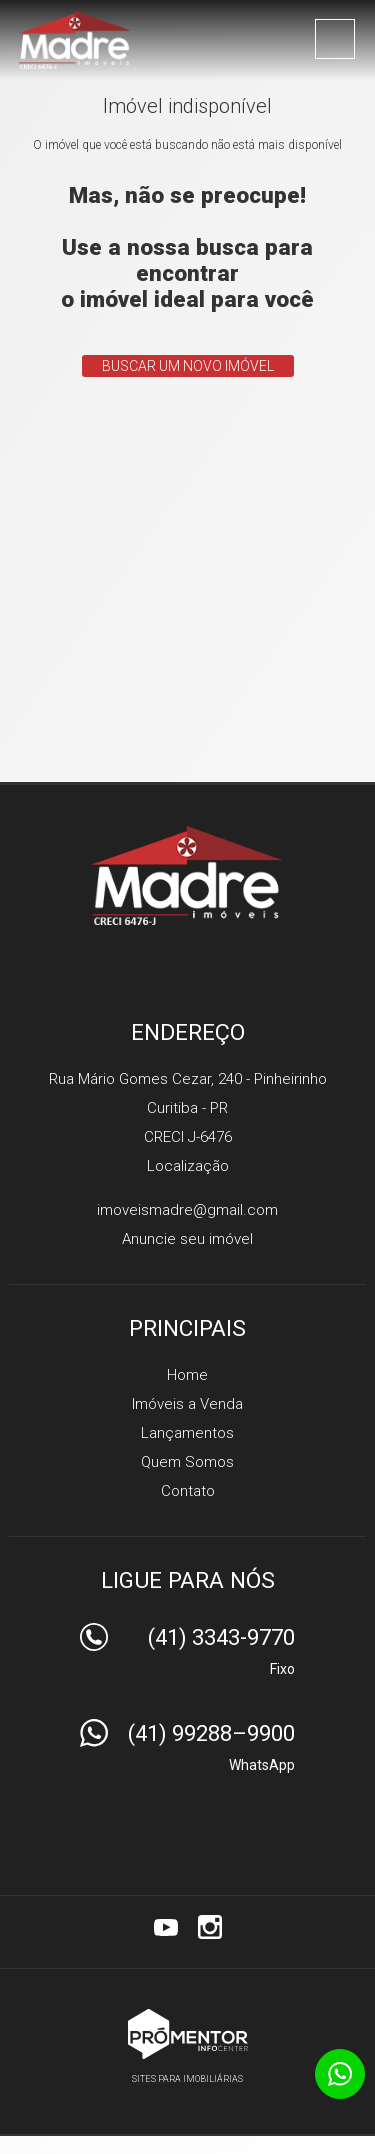 This screenshot has height=2154, width=375. What do you see at coordinates (187, 1375) in the screenshot?
I see `Home` at bounding box center [187, 1375].